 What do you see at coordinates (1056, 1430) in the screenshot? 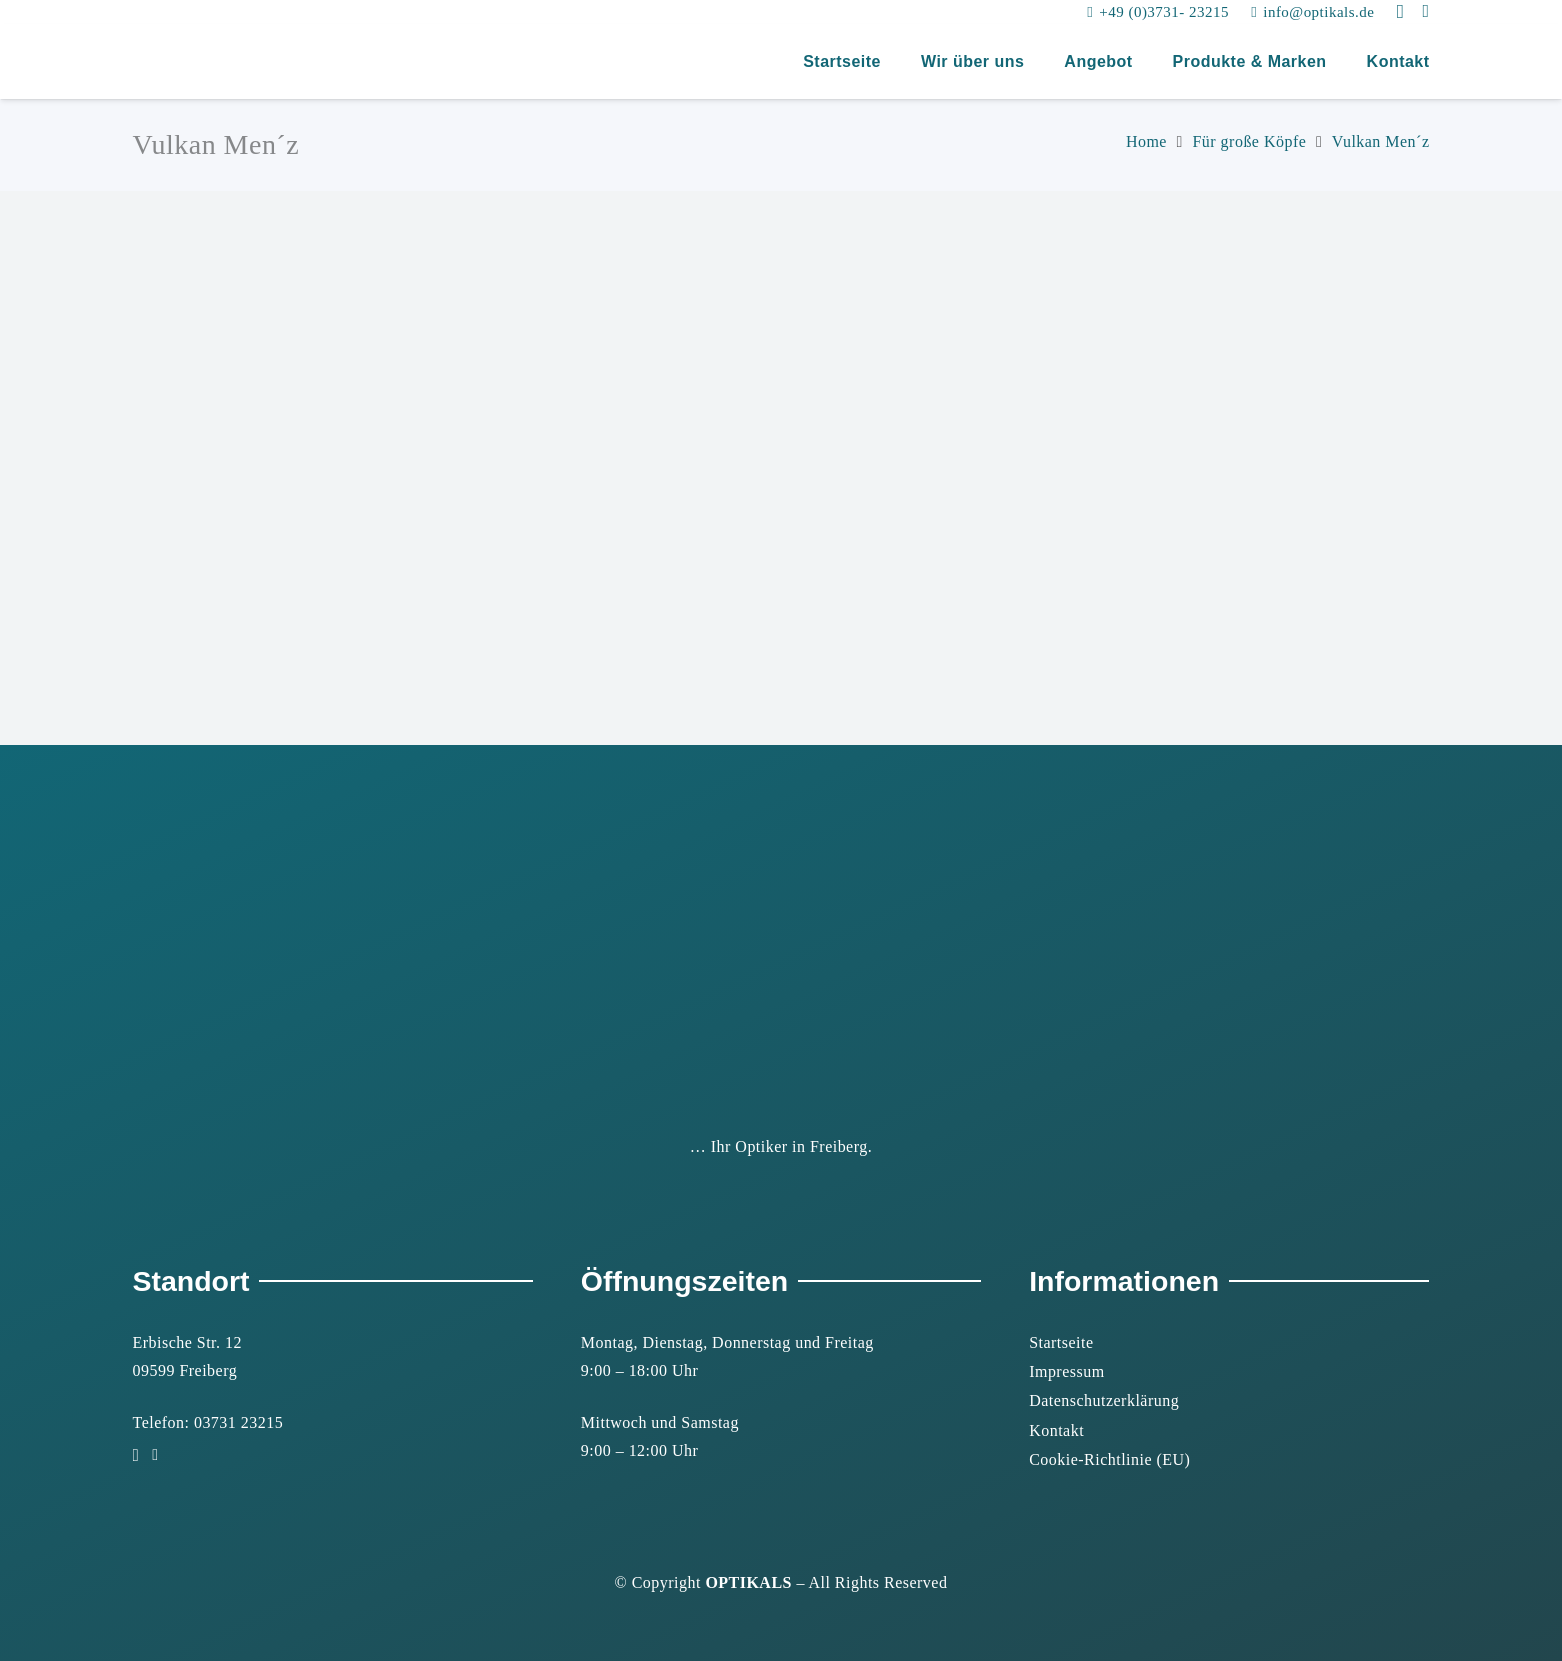
I see `Kontakt` at bounding box center [1056, 1430].